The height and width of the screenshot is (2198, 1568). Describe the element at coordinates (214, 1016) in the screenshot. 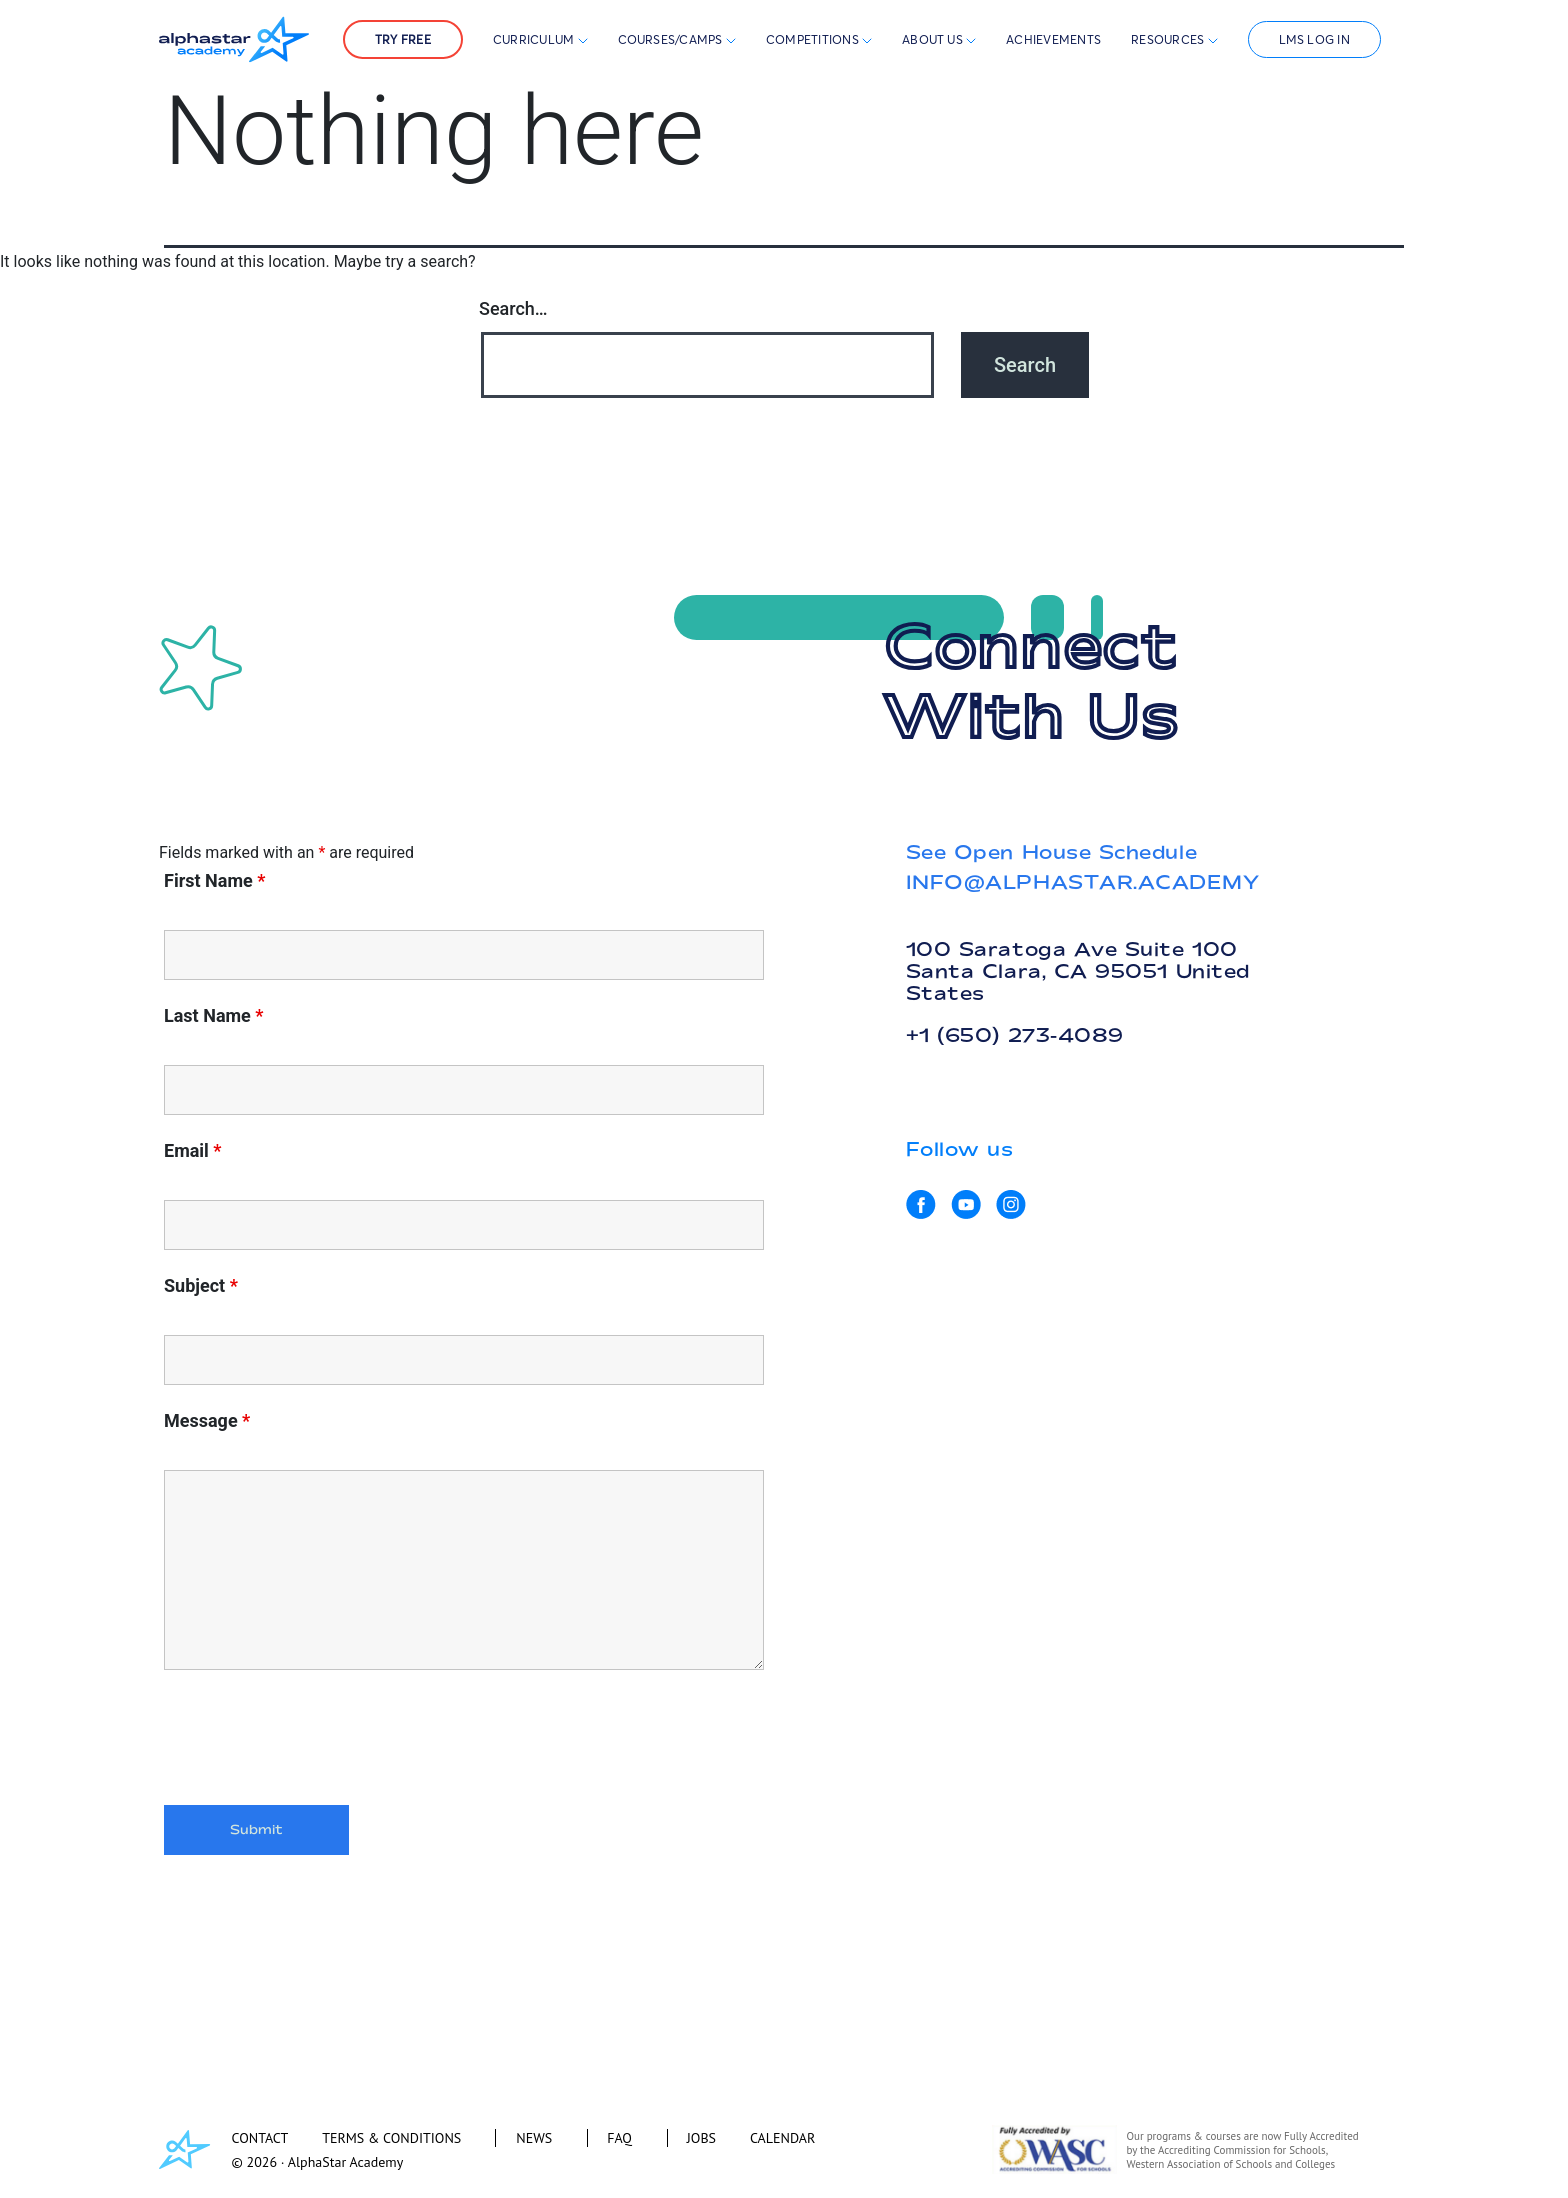

I see `Last Name` at that location.